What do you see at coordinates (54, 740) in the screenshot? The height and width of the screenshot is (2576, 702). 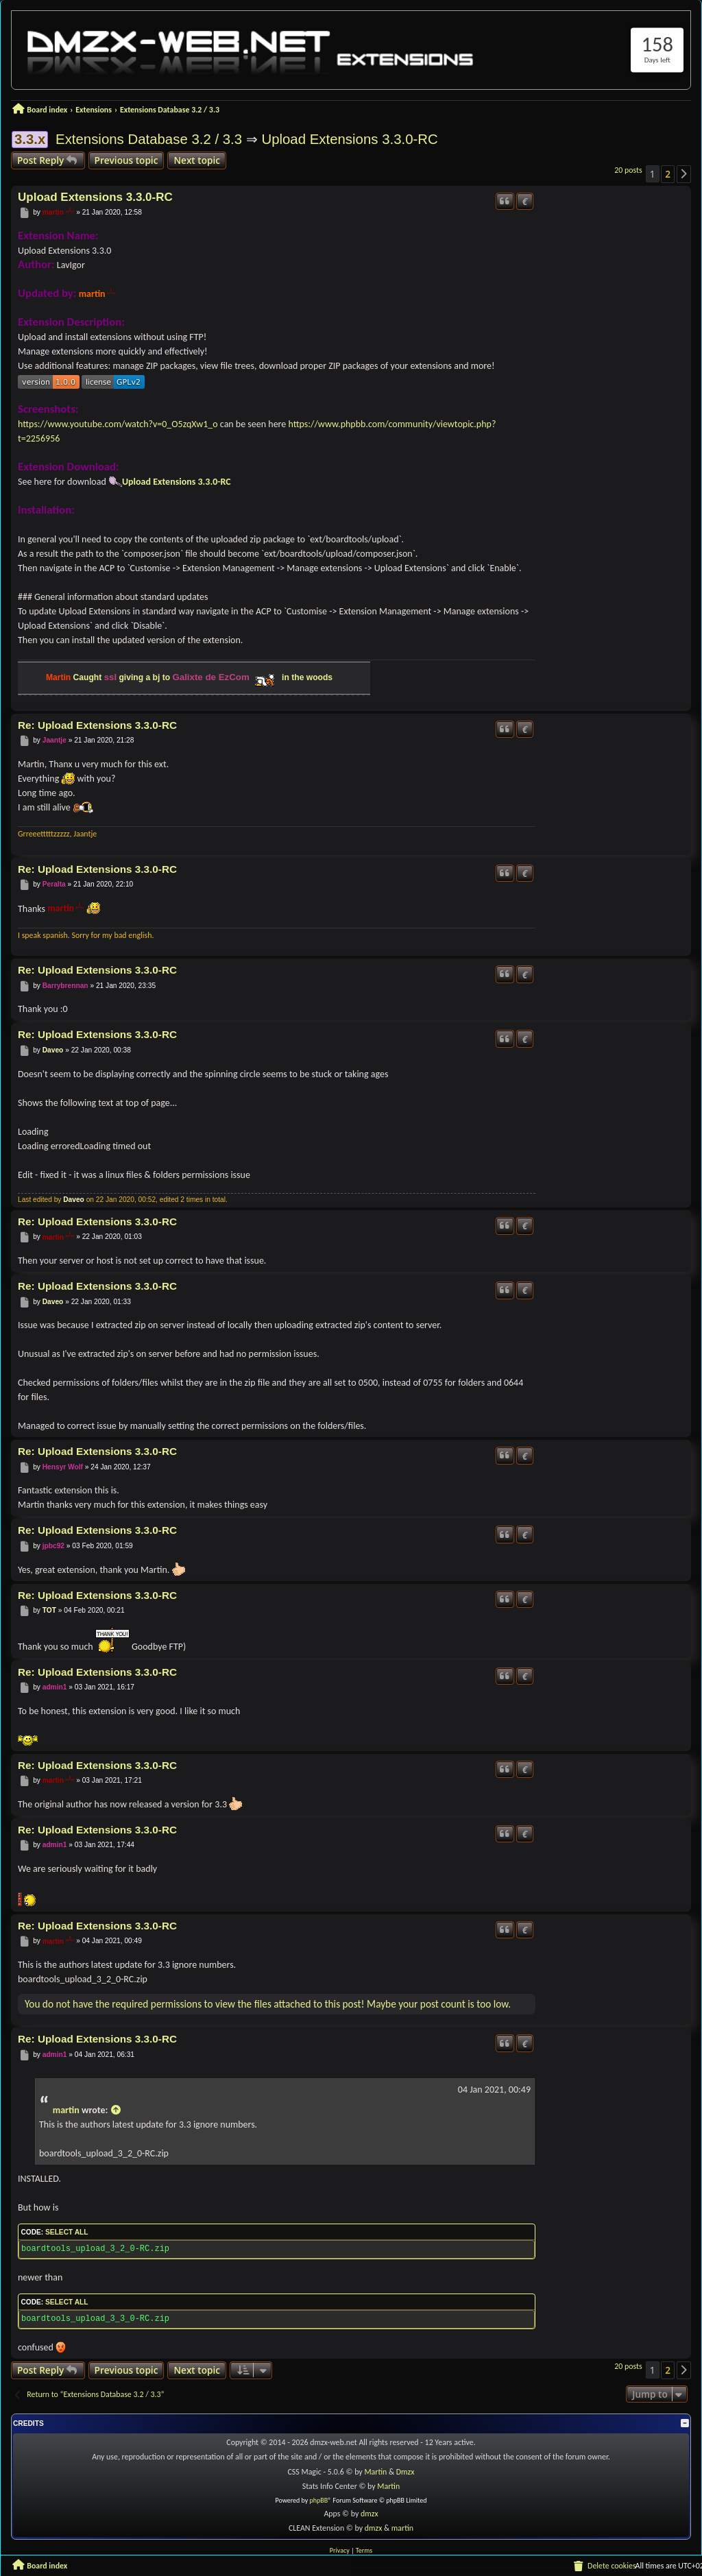 I see `Jaantje` at bounding box center [54, 740].